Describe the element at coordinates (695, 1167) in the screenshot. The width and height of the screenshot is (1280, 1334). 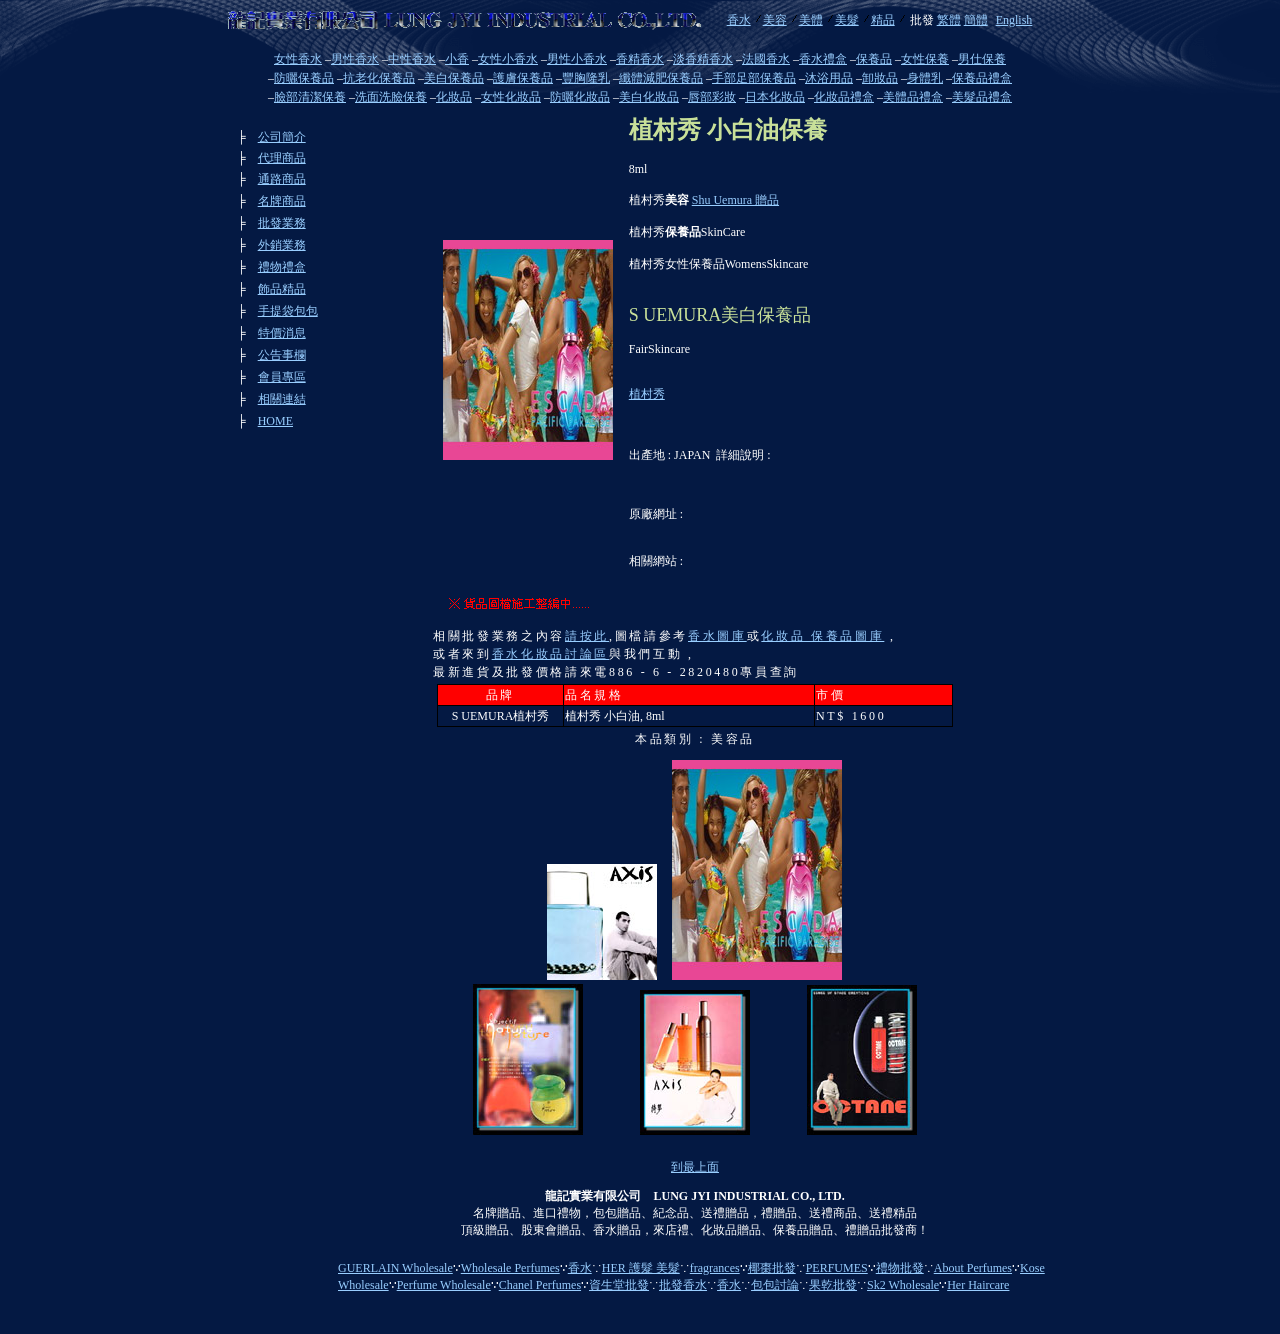
I see `到最上面` at that location.